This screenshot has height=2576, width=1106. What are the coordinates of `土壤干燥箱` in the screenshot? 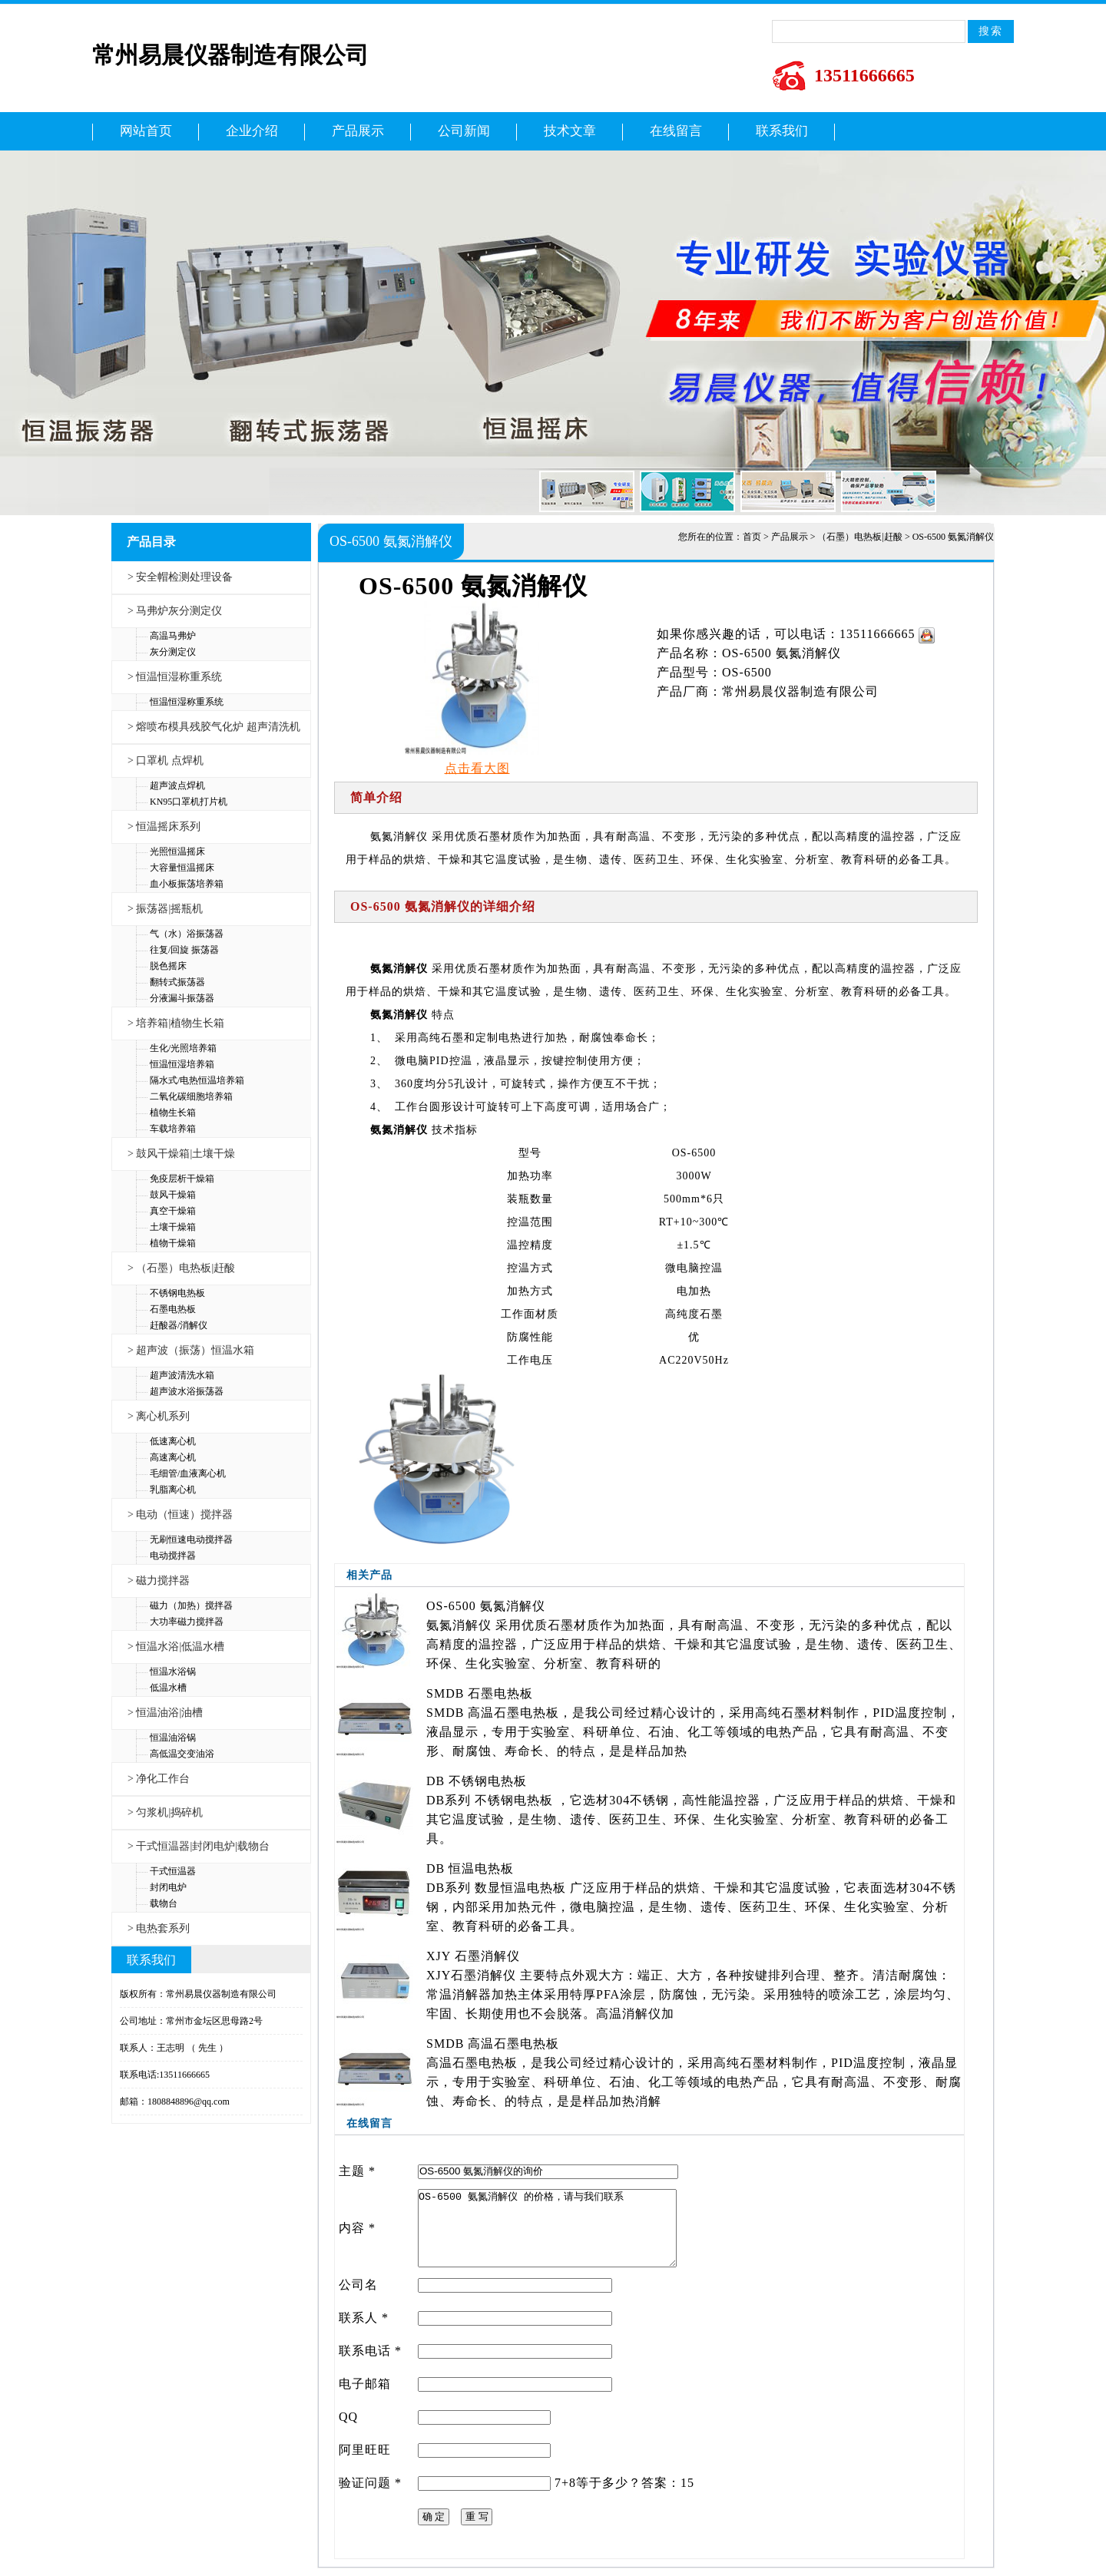 It's located at (173, 1227).